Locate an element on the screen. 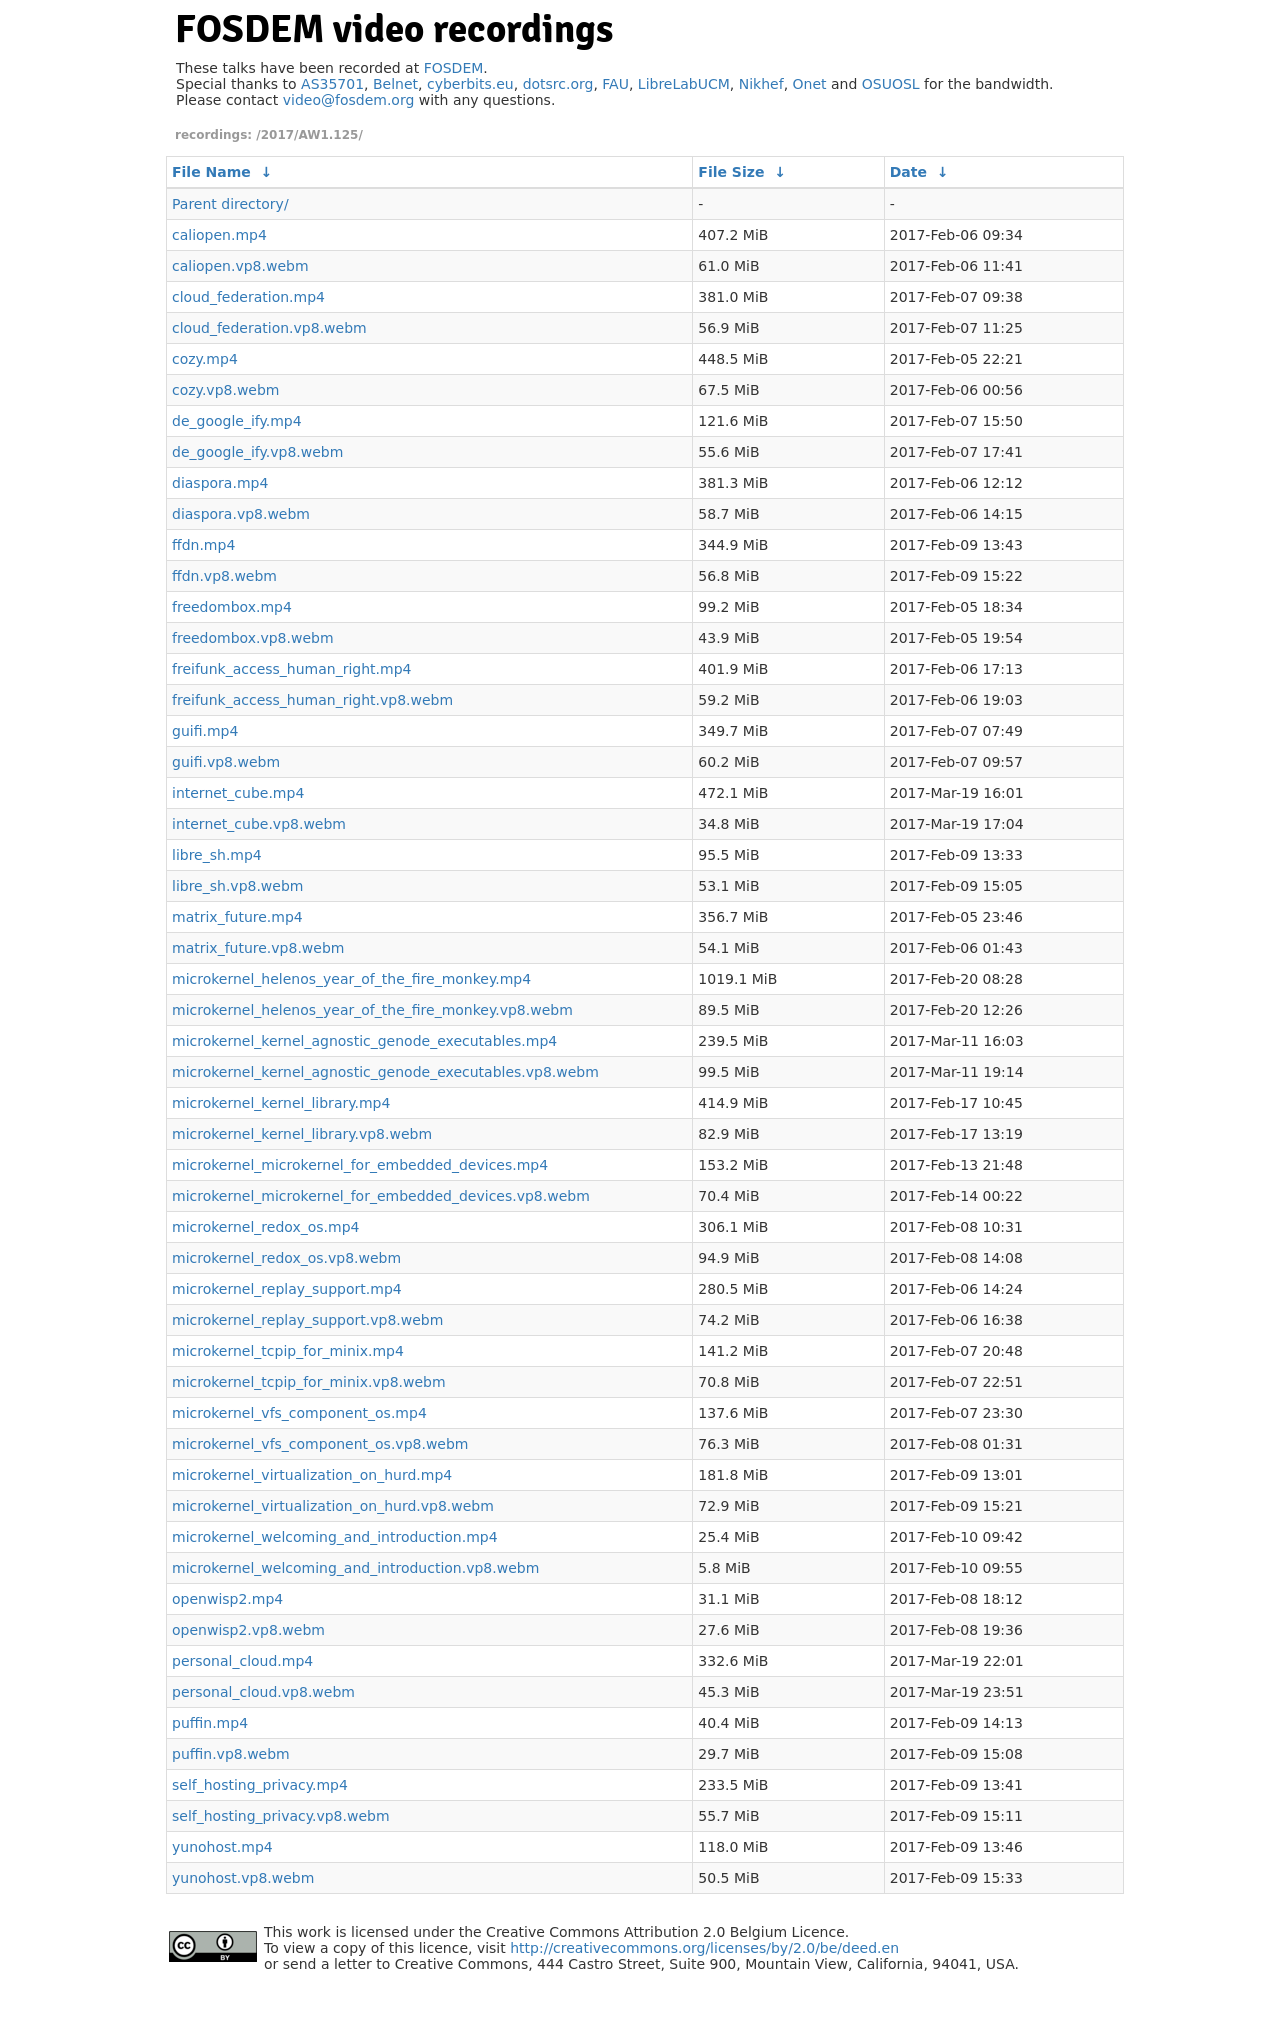 The width and height of the screenshot is (1280, 2019). microkernel_microkernel_for_embedded_devices.vp8.webm is located at coordinates (381, 1196).